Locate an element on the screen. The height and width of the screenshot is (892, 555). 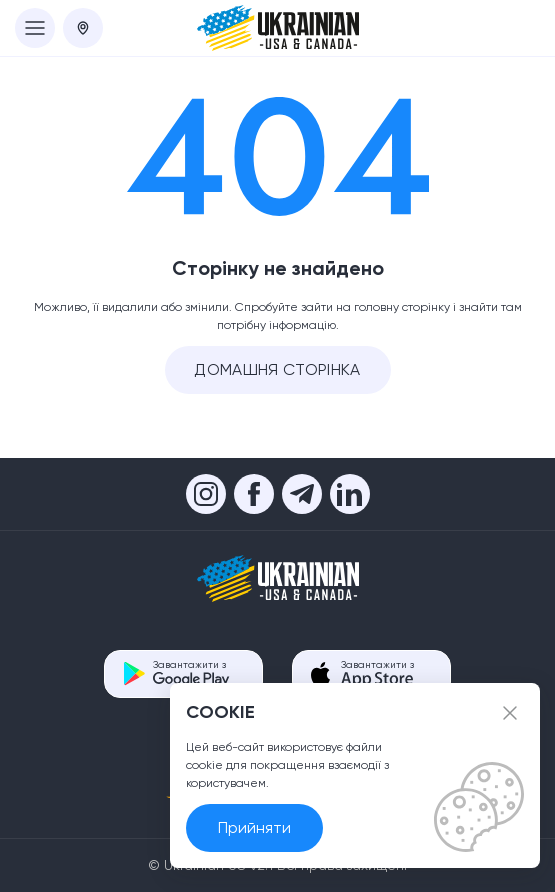
Прийняти is located at coordinates (254, 827).